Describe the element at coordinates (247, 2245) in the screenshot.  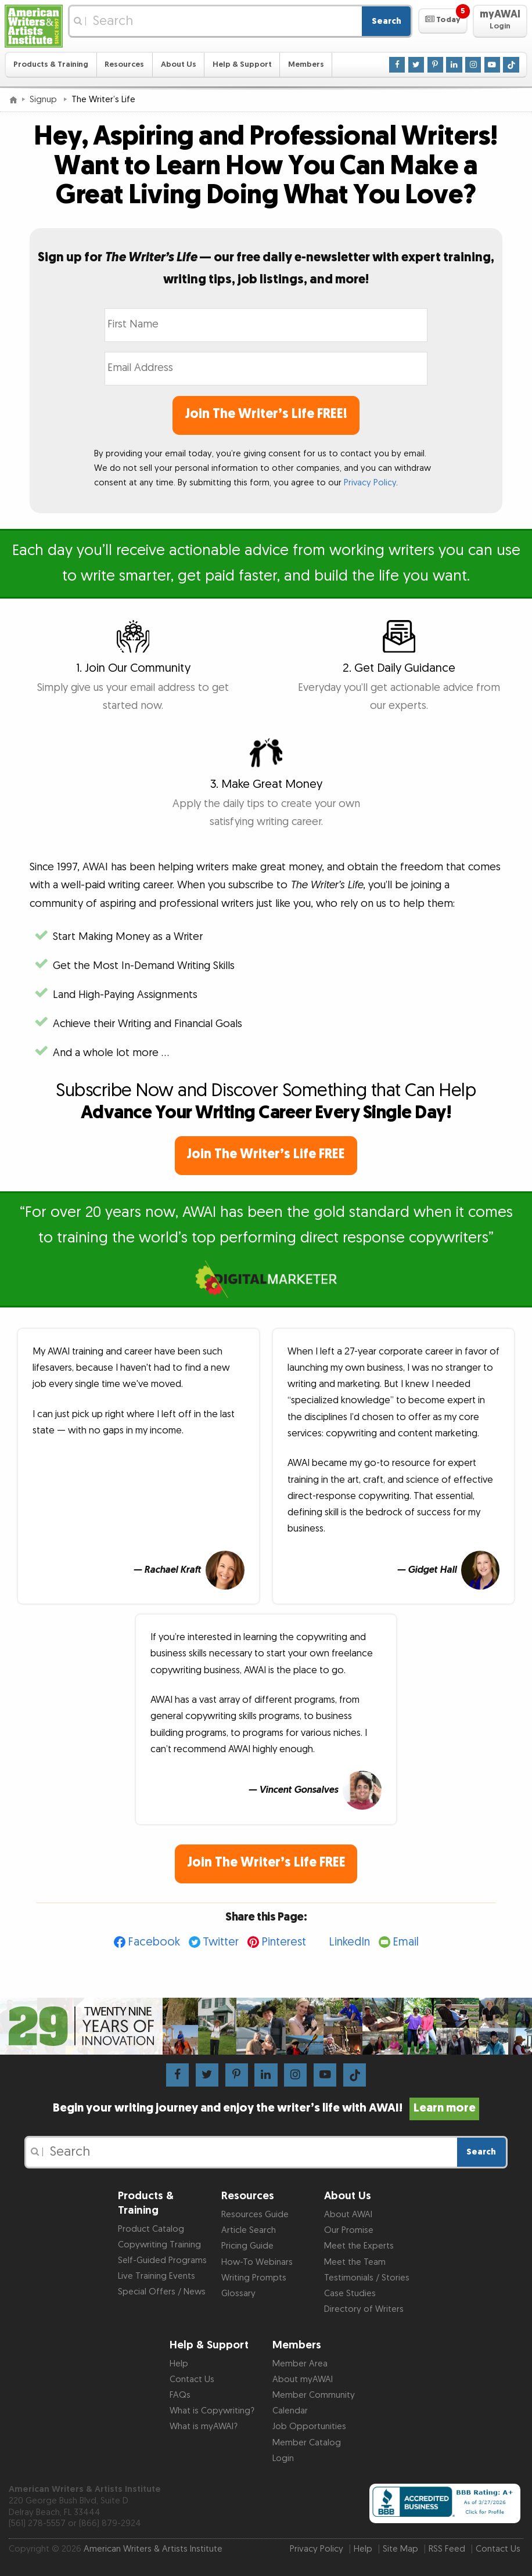
I see `Pricing Guide` at that location.